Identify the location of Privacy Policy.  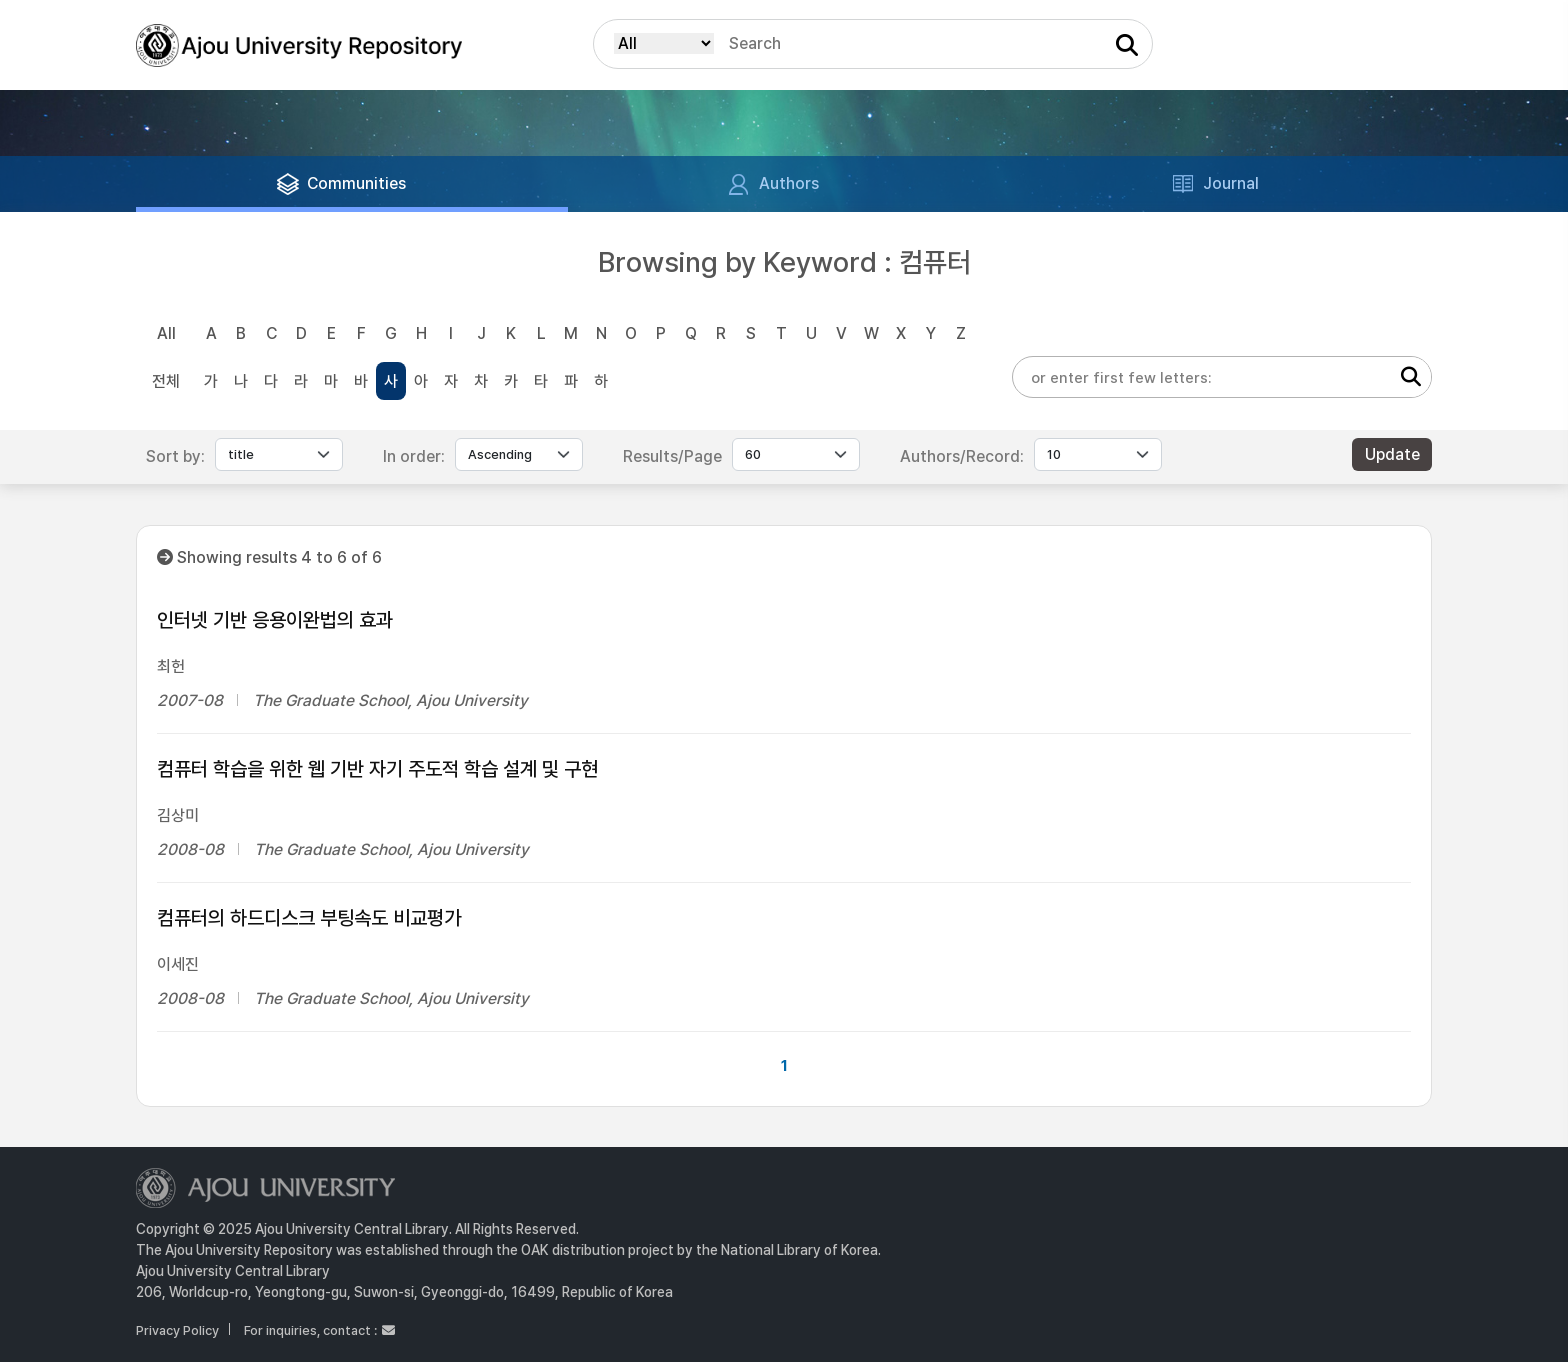
(177, 1330).